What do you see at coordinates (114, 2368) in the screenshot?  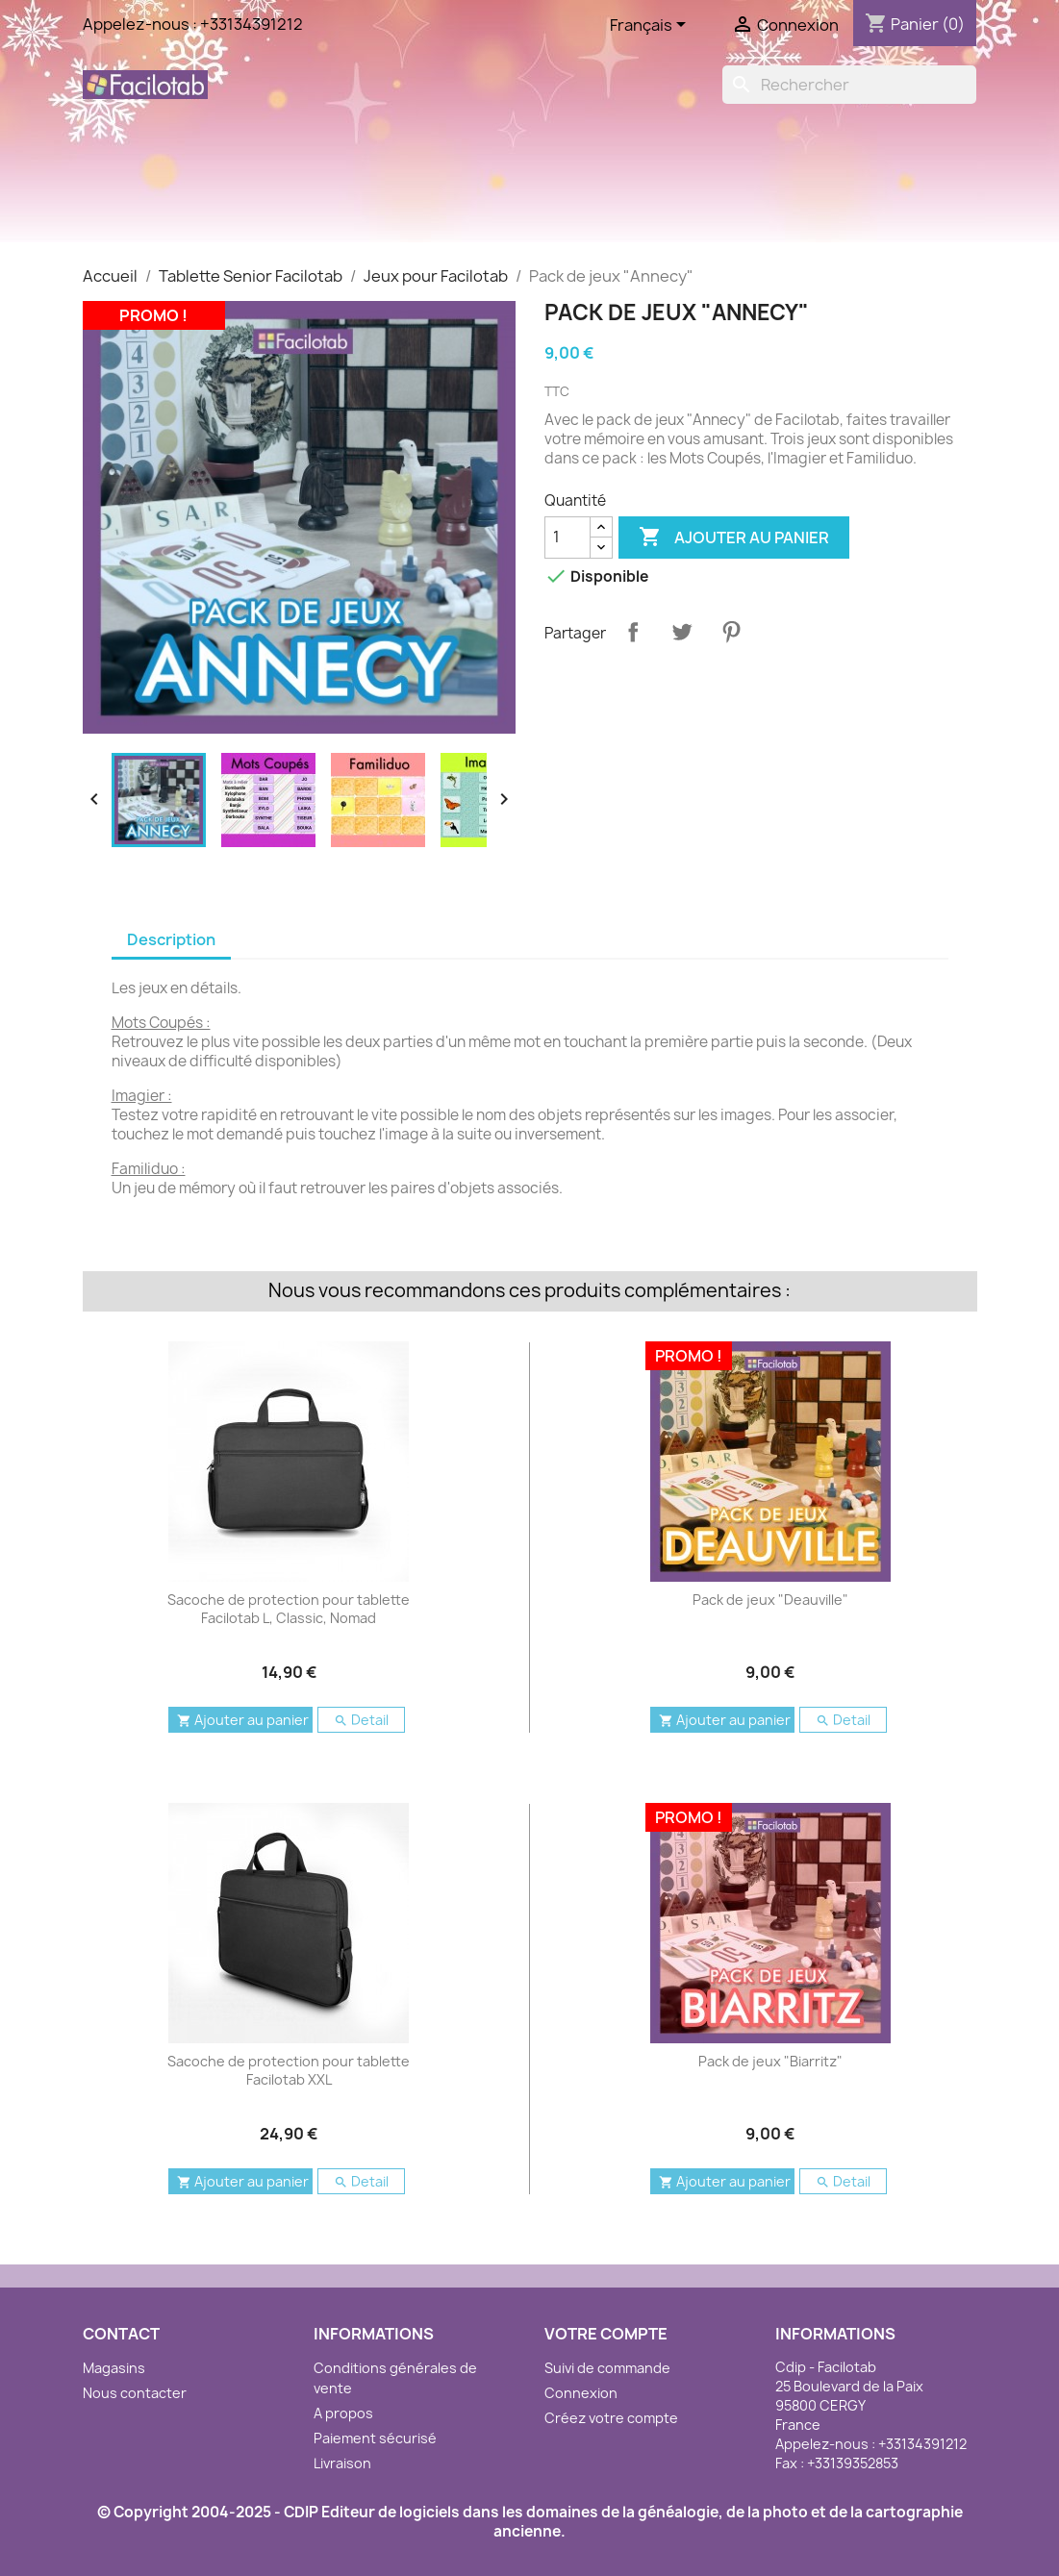 I see `Magasins` at bounding box center [114, 2368].